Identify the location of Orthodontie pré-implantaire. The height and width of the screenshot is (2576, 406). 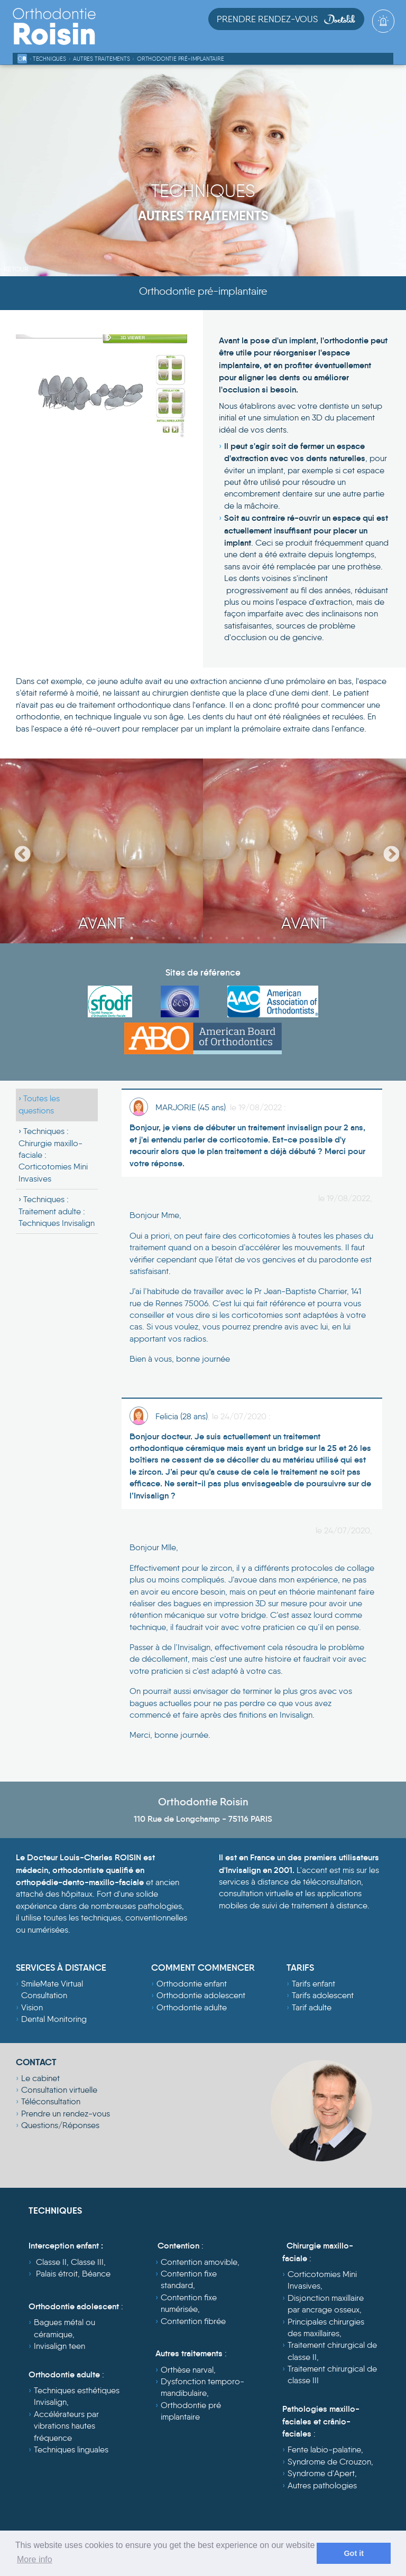
(180, 58).